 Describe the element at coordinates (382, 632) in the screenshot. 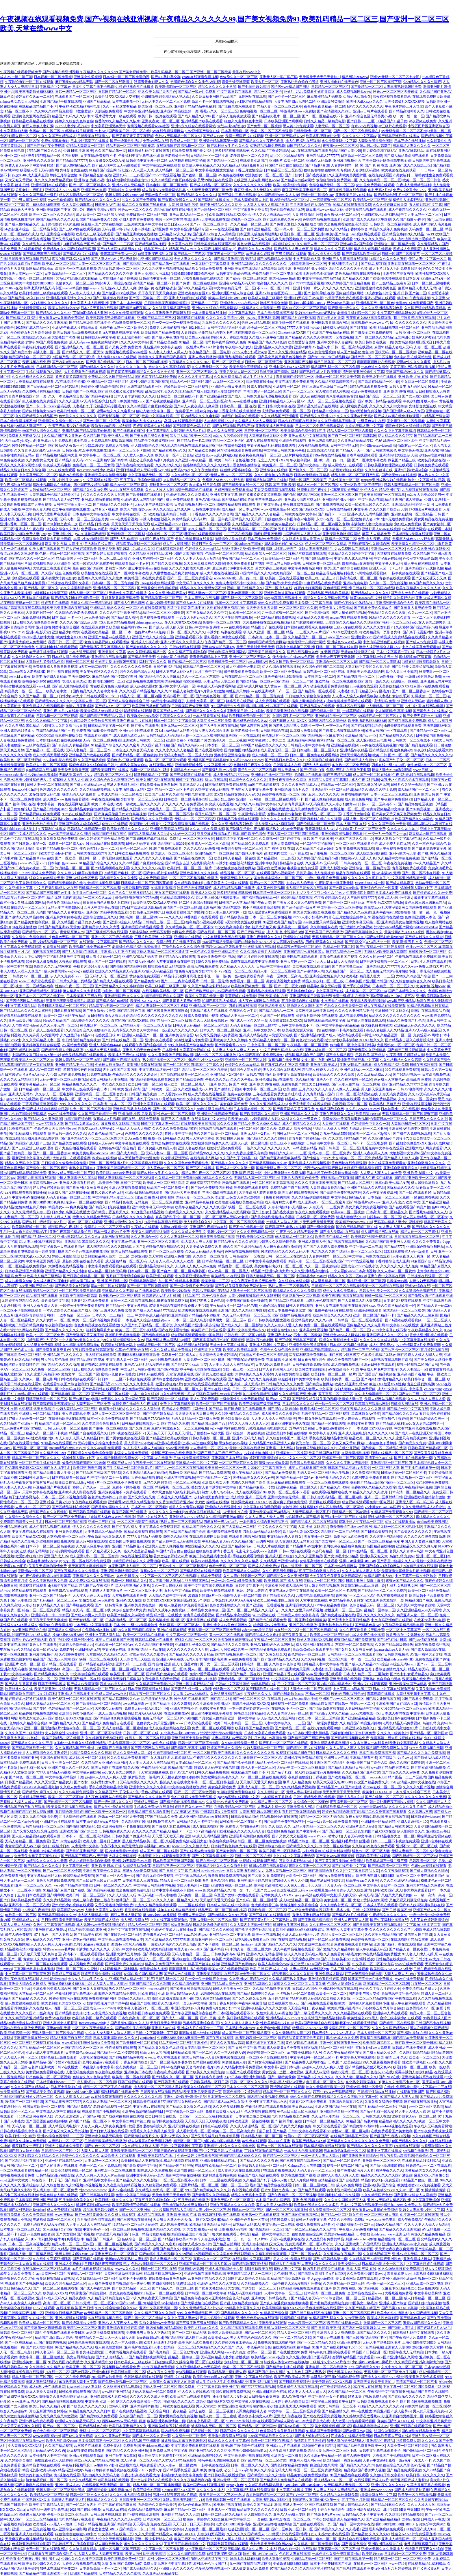

I see `欧美精品第一页影音先锋` at that location.